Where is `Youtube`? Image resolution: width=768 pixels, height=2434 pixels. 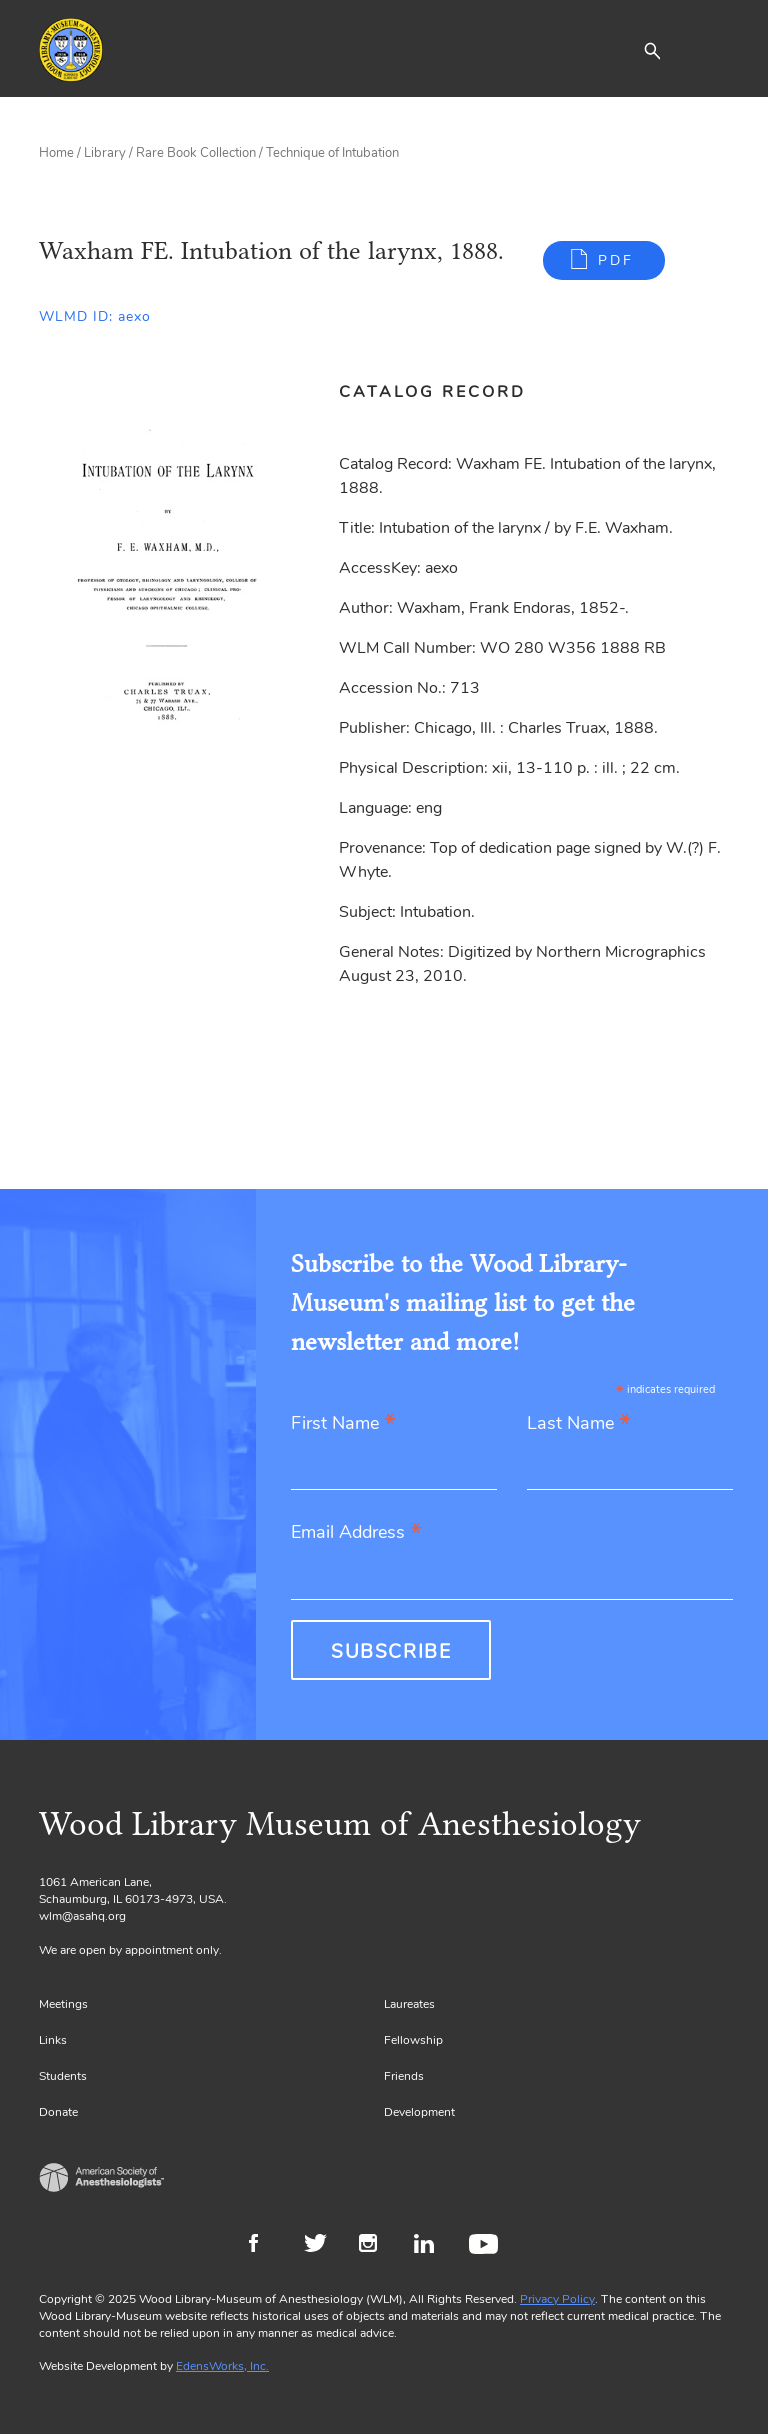 Youtube is located at coordinates (486, 2246).